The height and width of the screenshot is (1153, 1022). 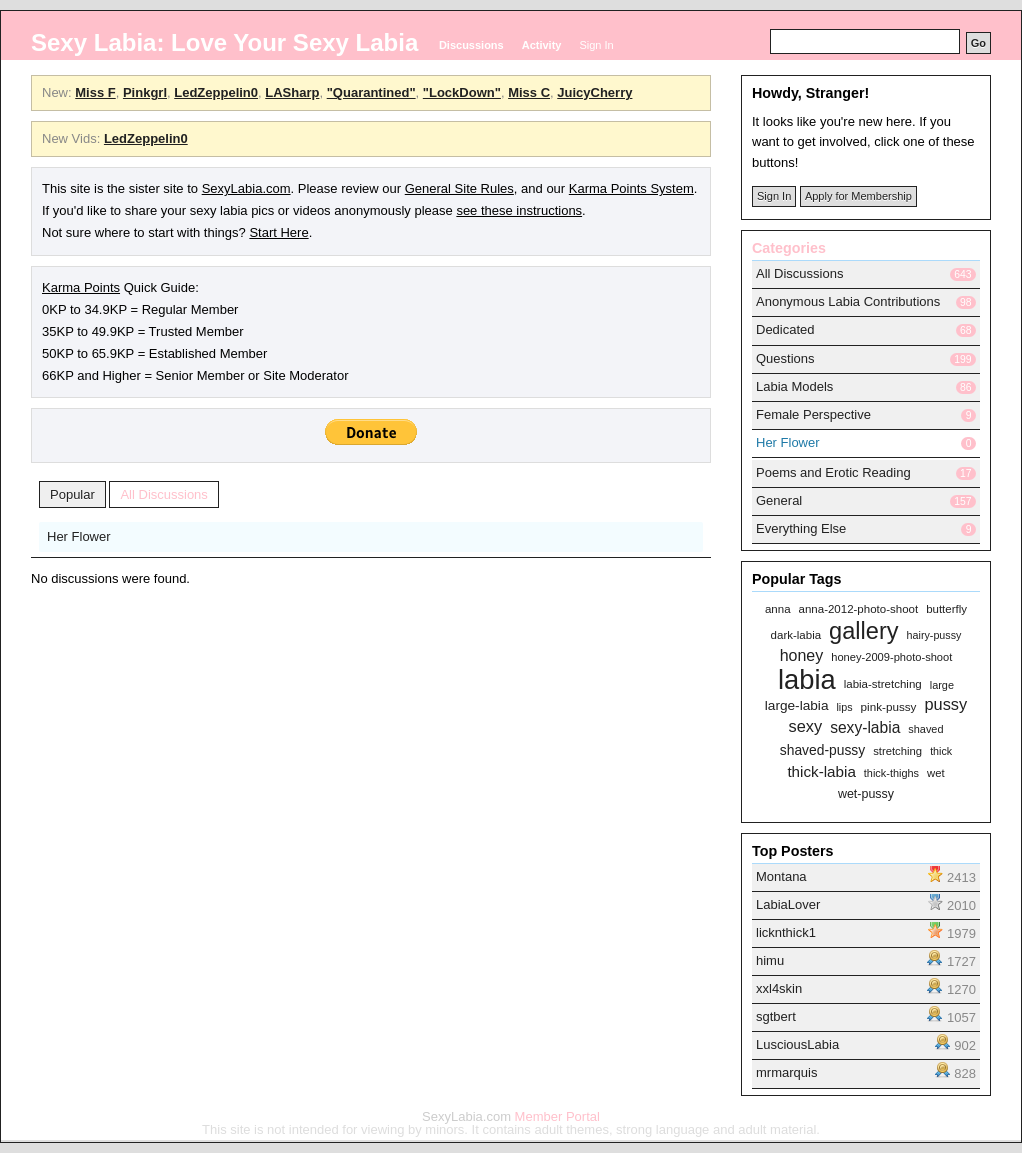 I want to click on Female Perspective, so click(x=813, y=414).